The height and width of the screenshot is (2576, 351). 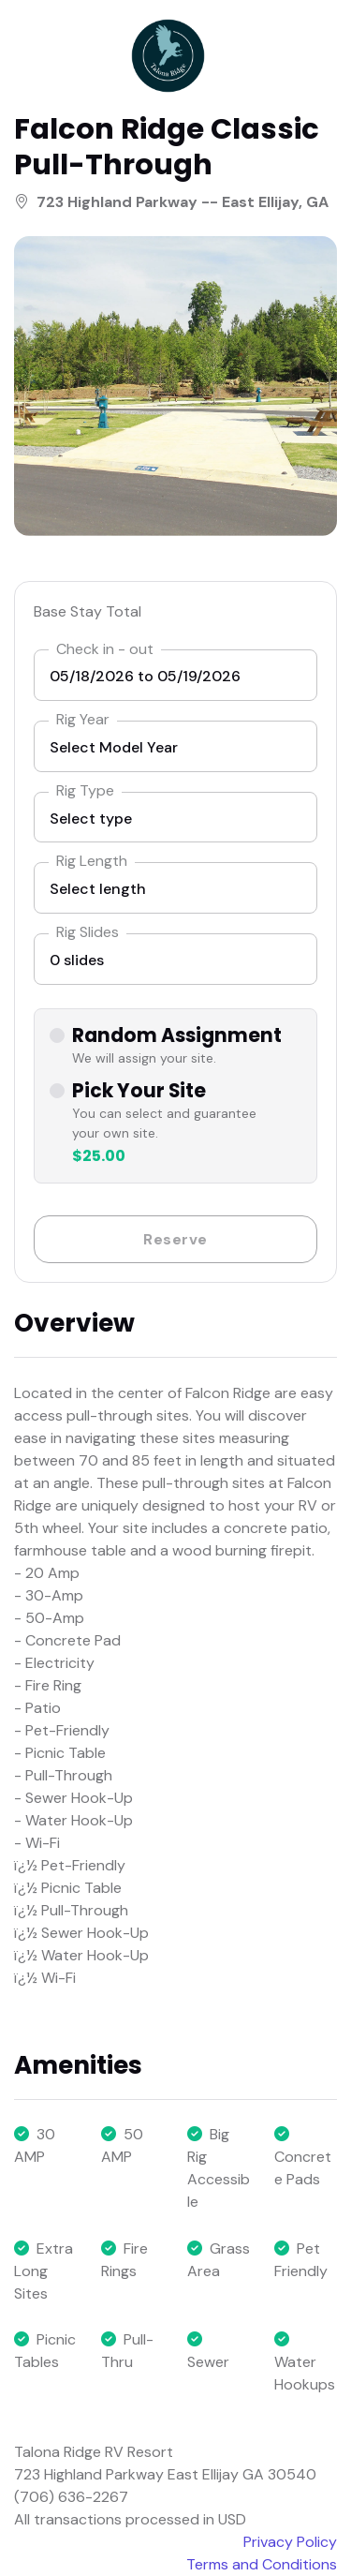 I want to click on Rig Slides, so click(x=87, y=932).